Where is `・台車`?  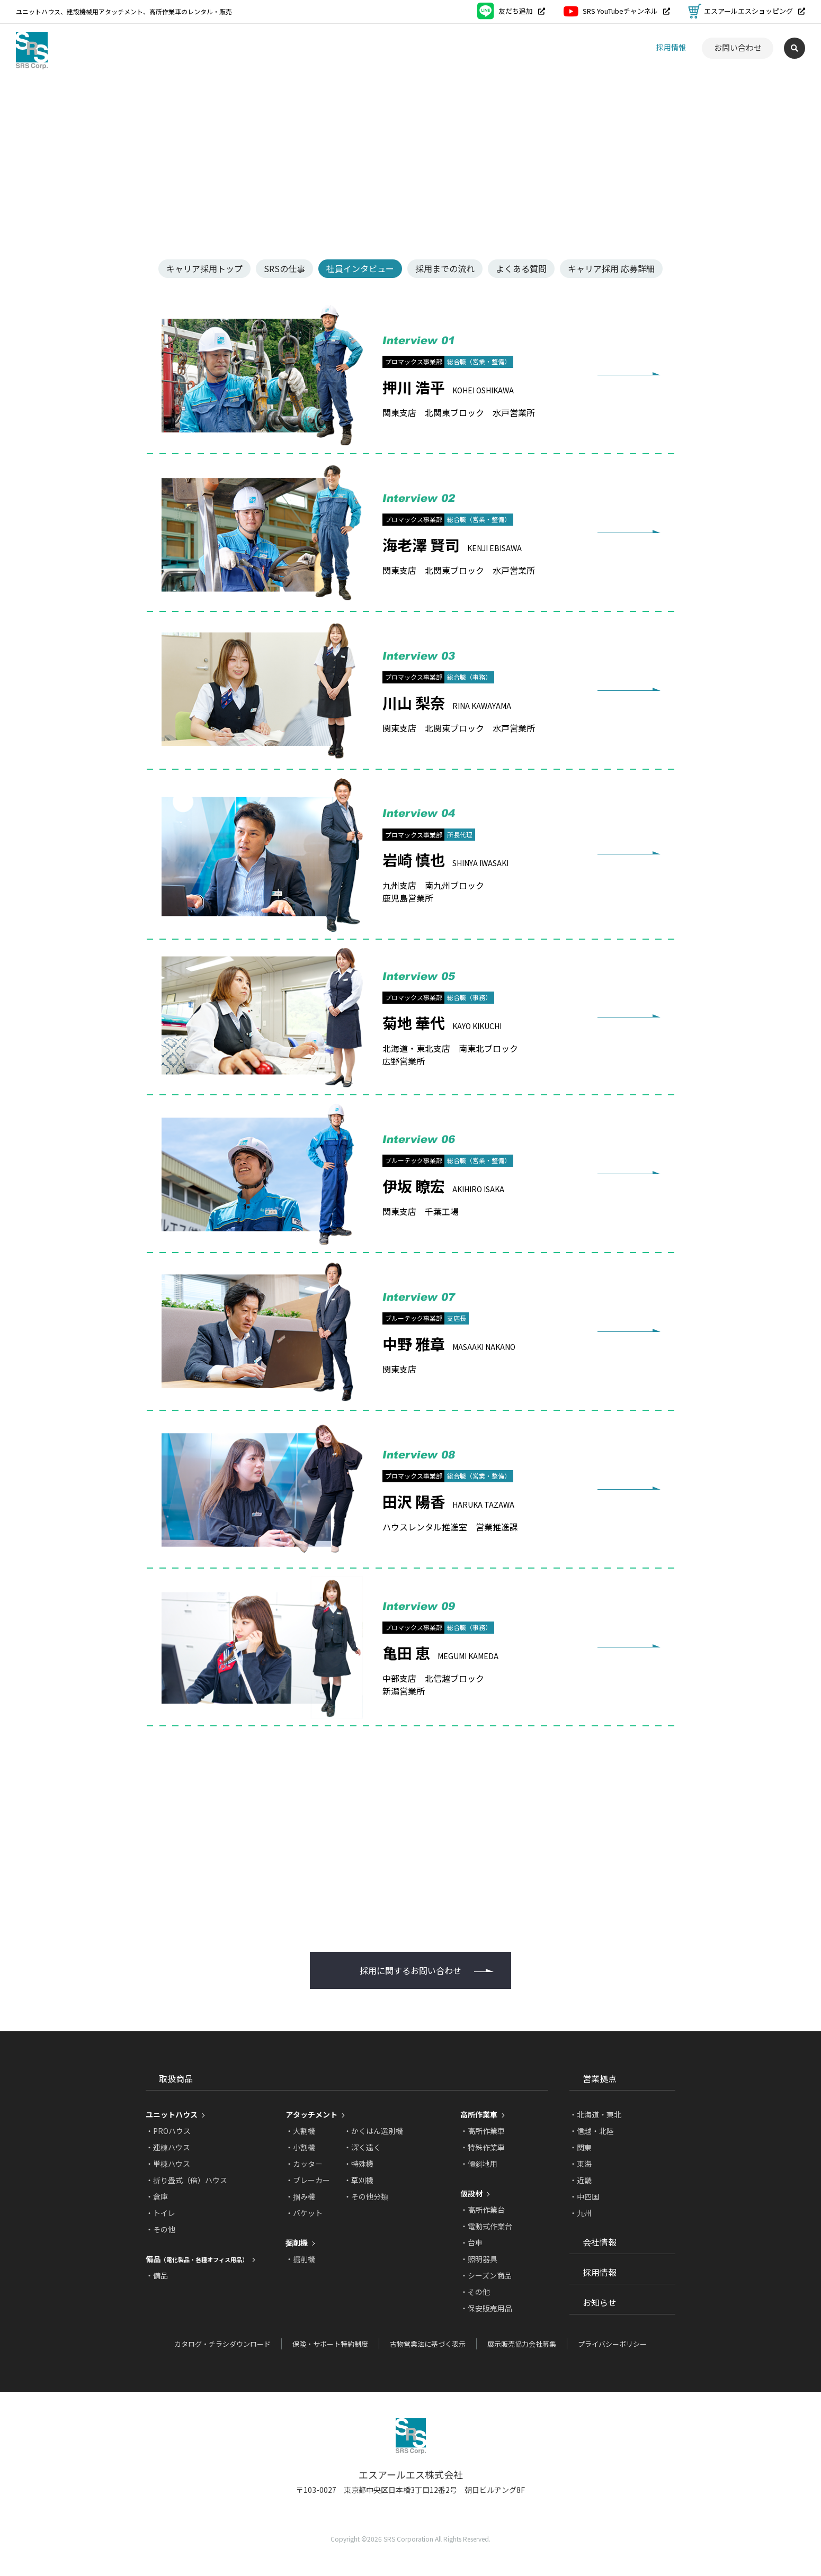 ・台車 is located at coordinates (471, 2242).